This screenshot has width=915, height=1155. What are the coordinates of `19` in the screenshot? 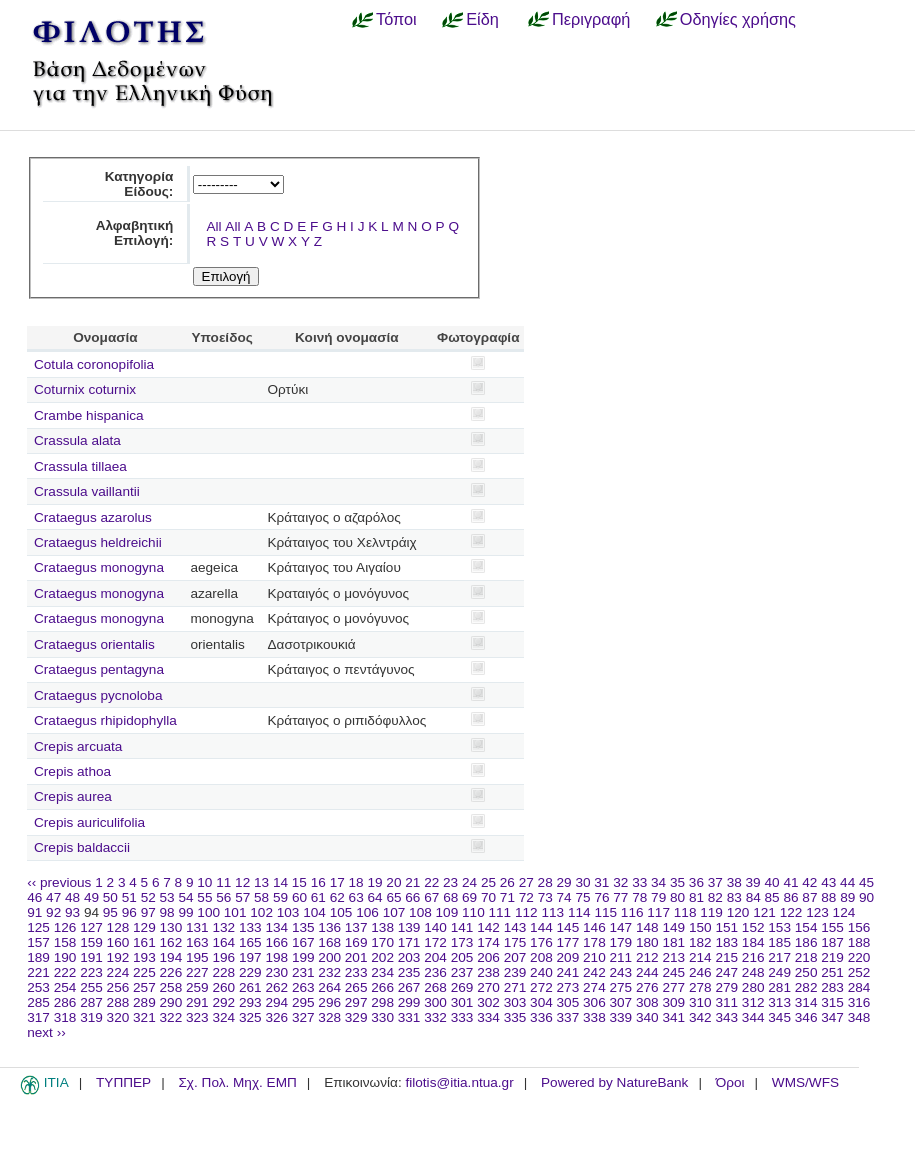 It's located at (374, 882).